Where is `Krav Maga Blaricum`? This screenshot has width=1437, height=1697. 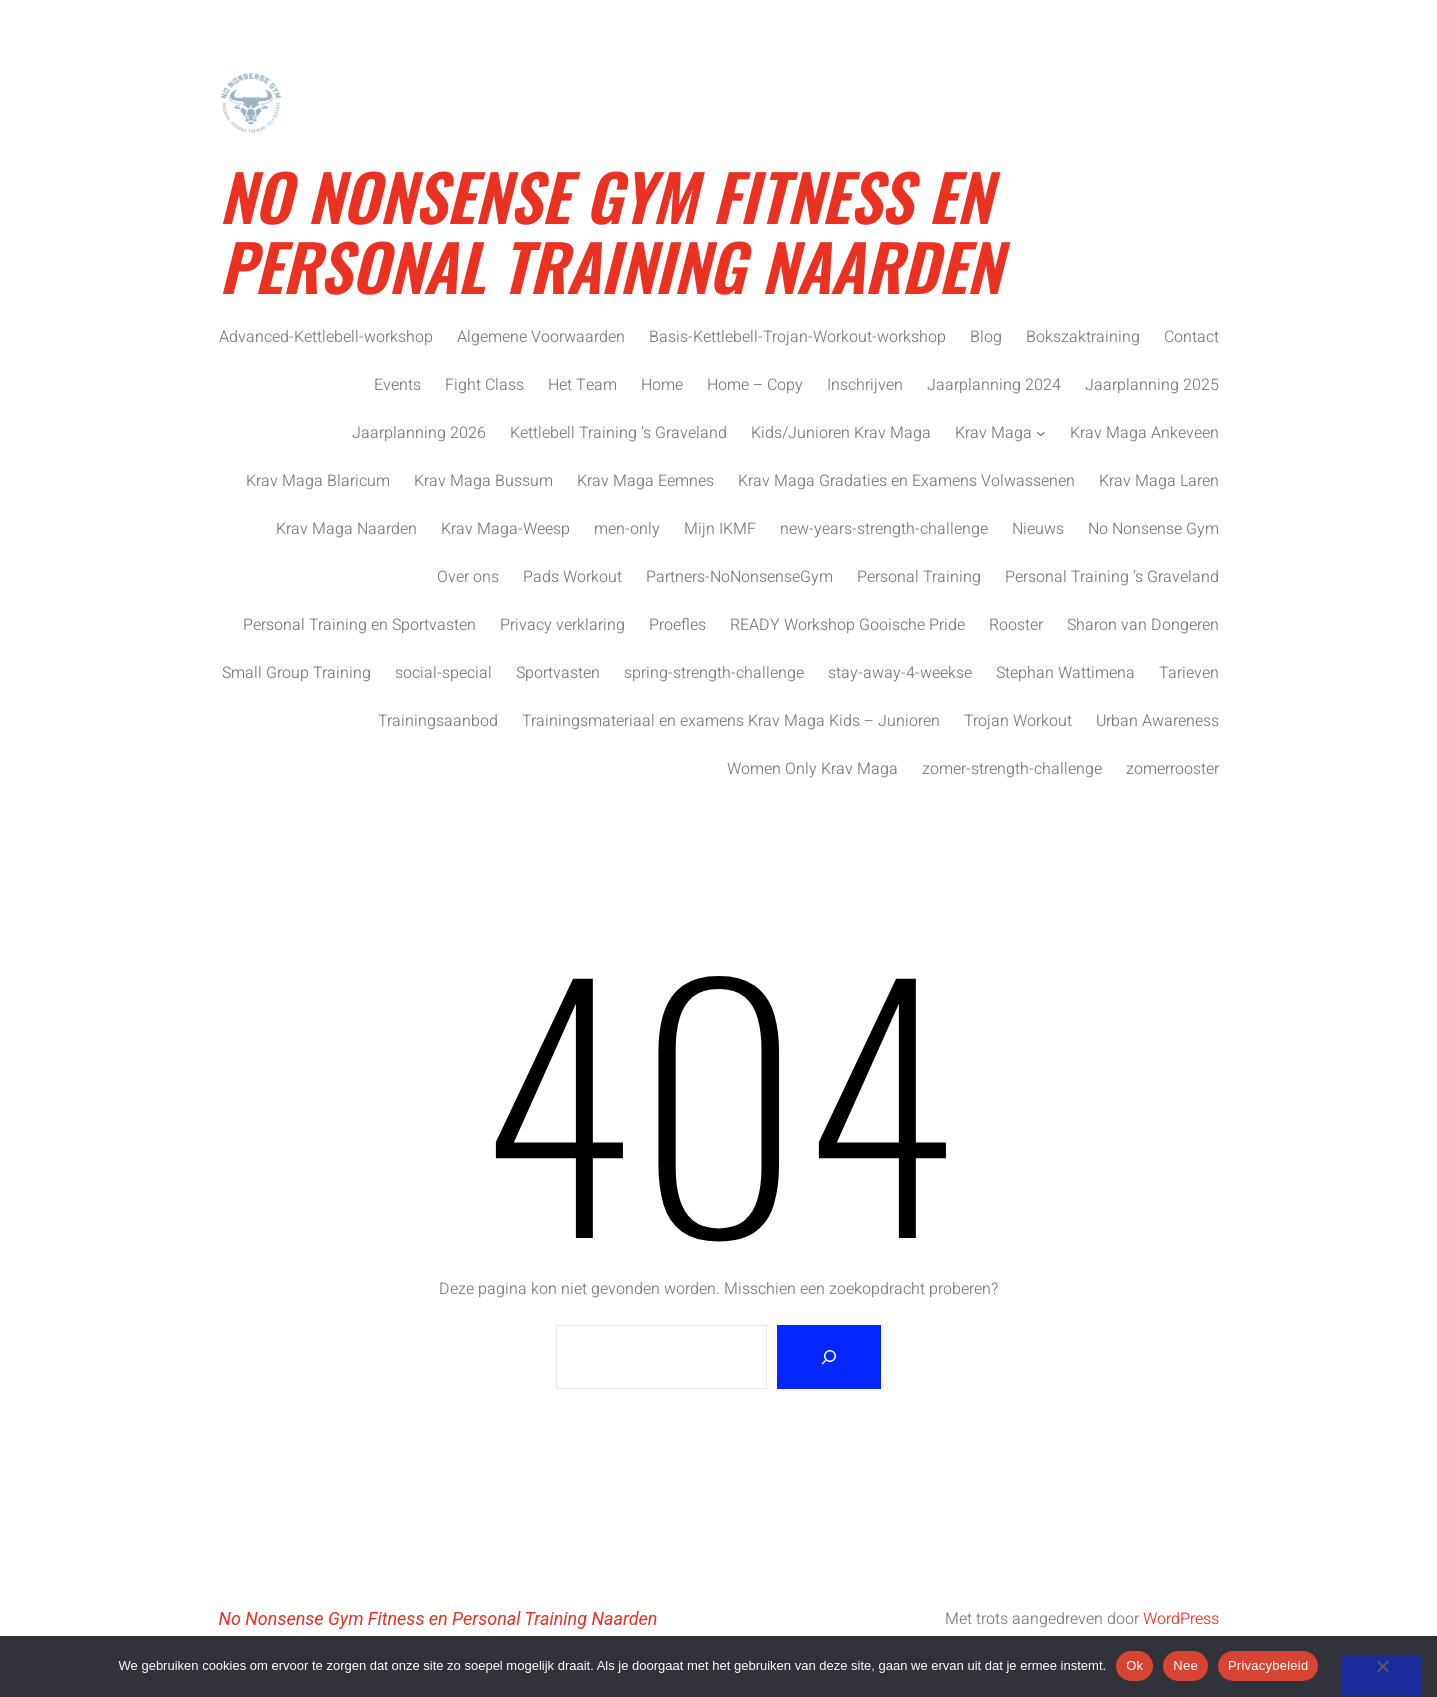
Krav Maga Blaricum is located at coordinates (318, 481).